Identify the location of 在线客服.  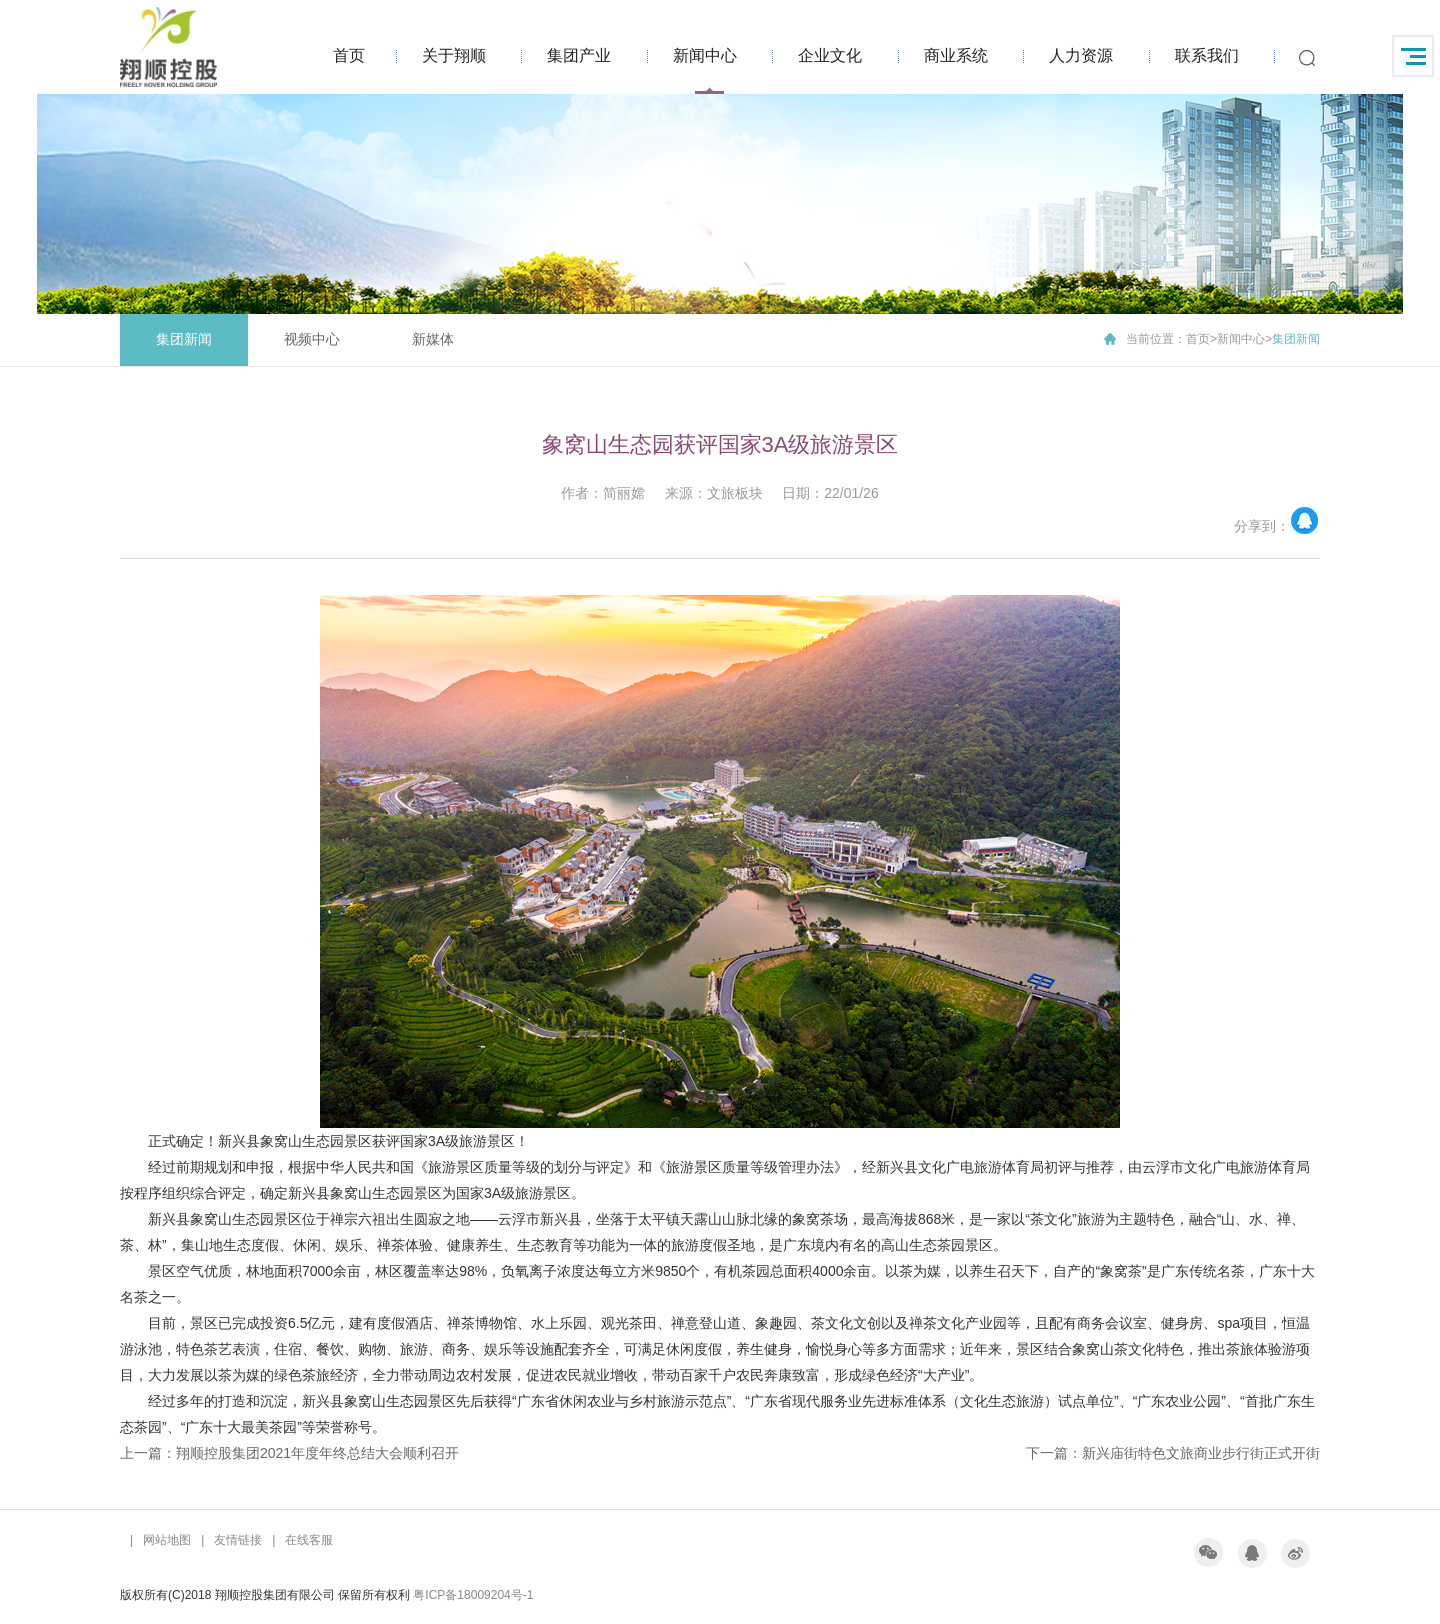
(309, 1540).